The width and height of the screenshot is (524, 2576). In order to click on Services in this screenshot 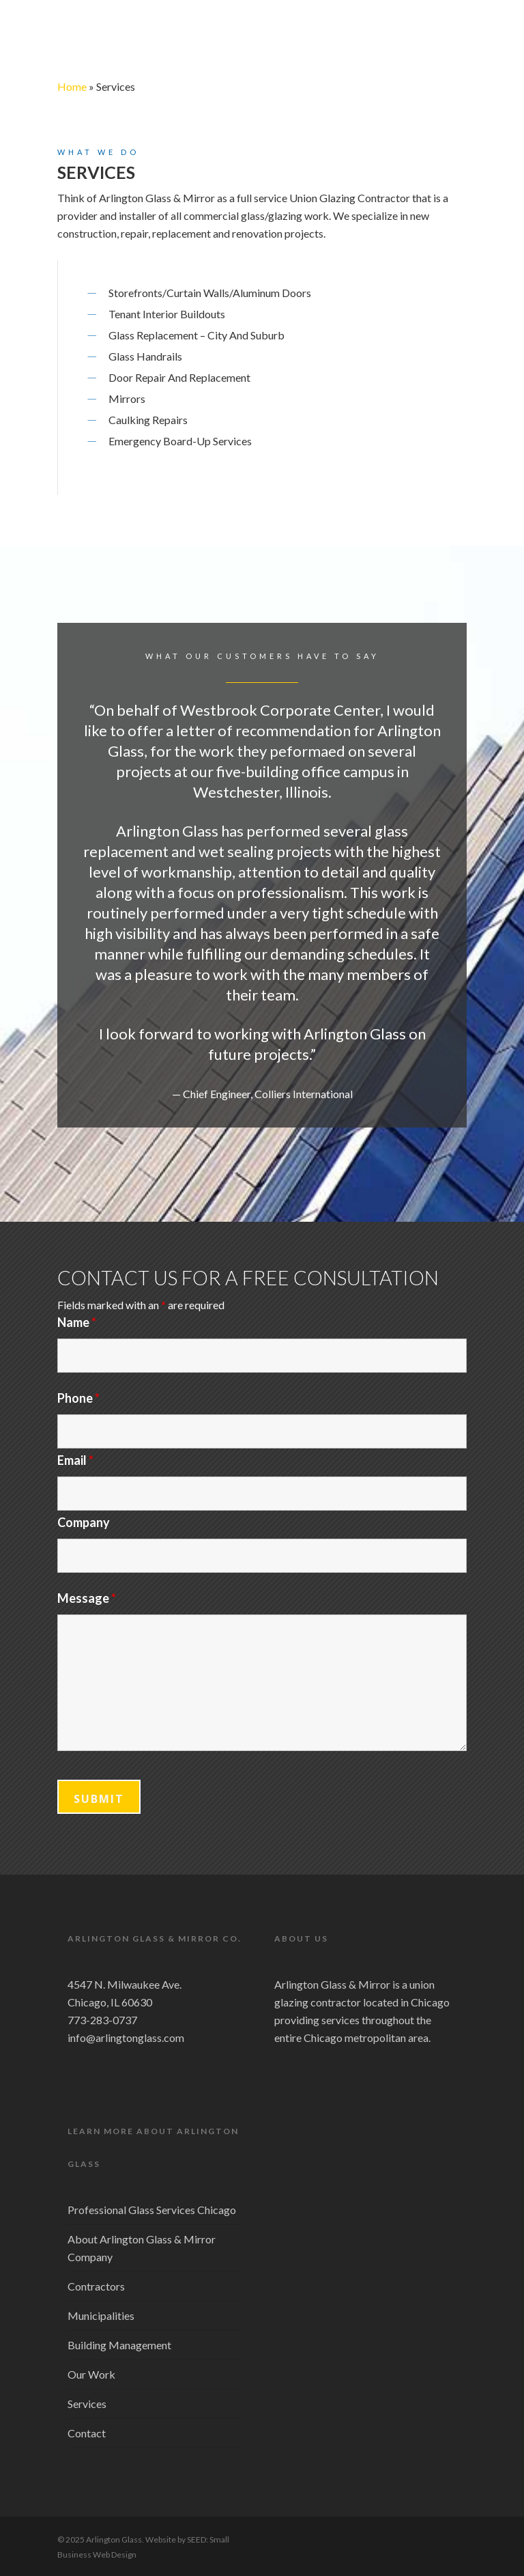, I will do `click(87, 2403)`.